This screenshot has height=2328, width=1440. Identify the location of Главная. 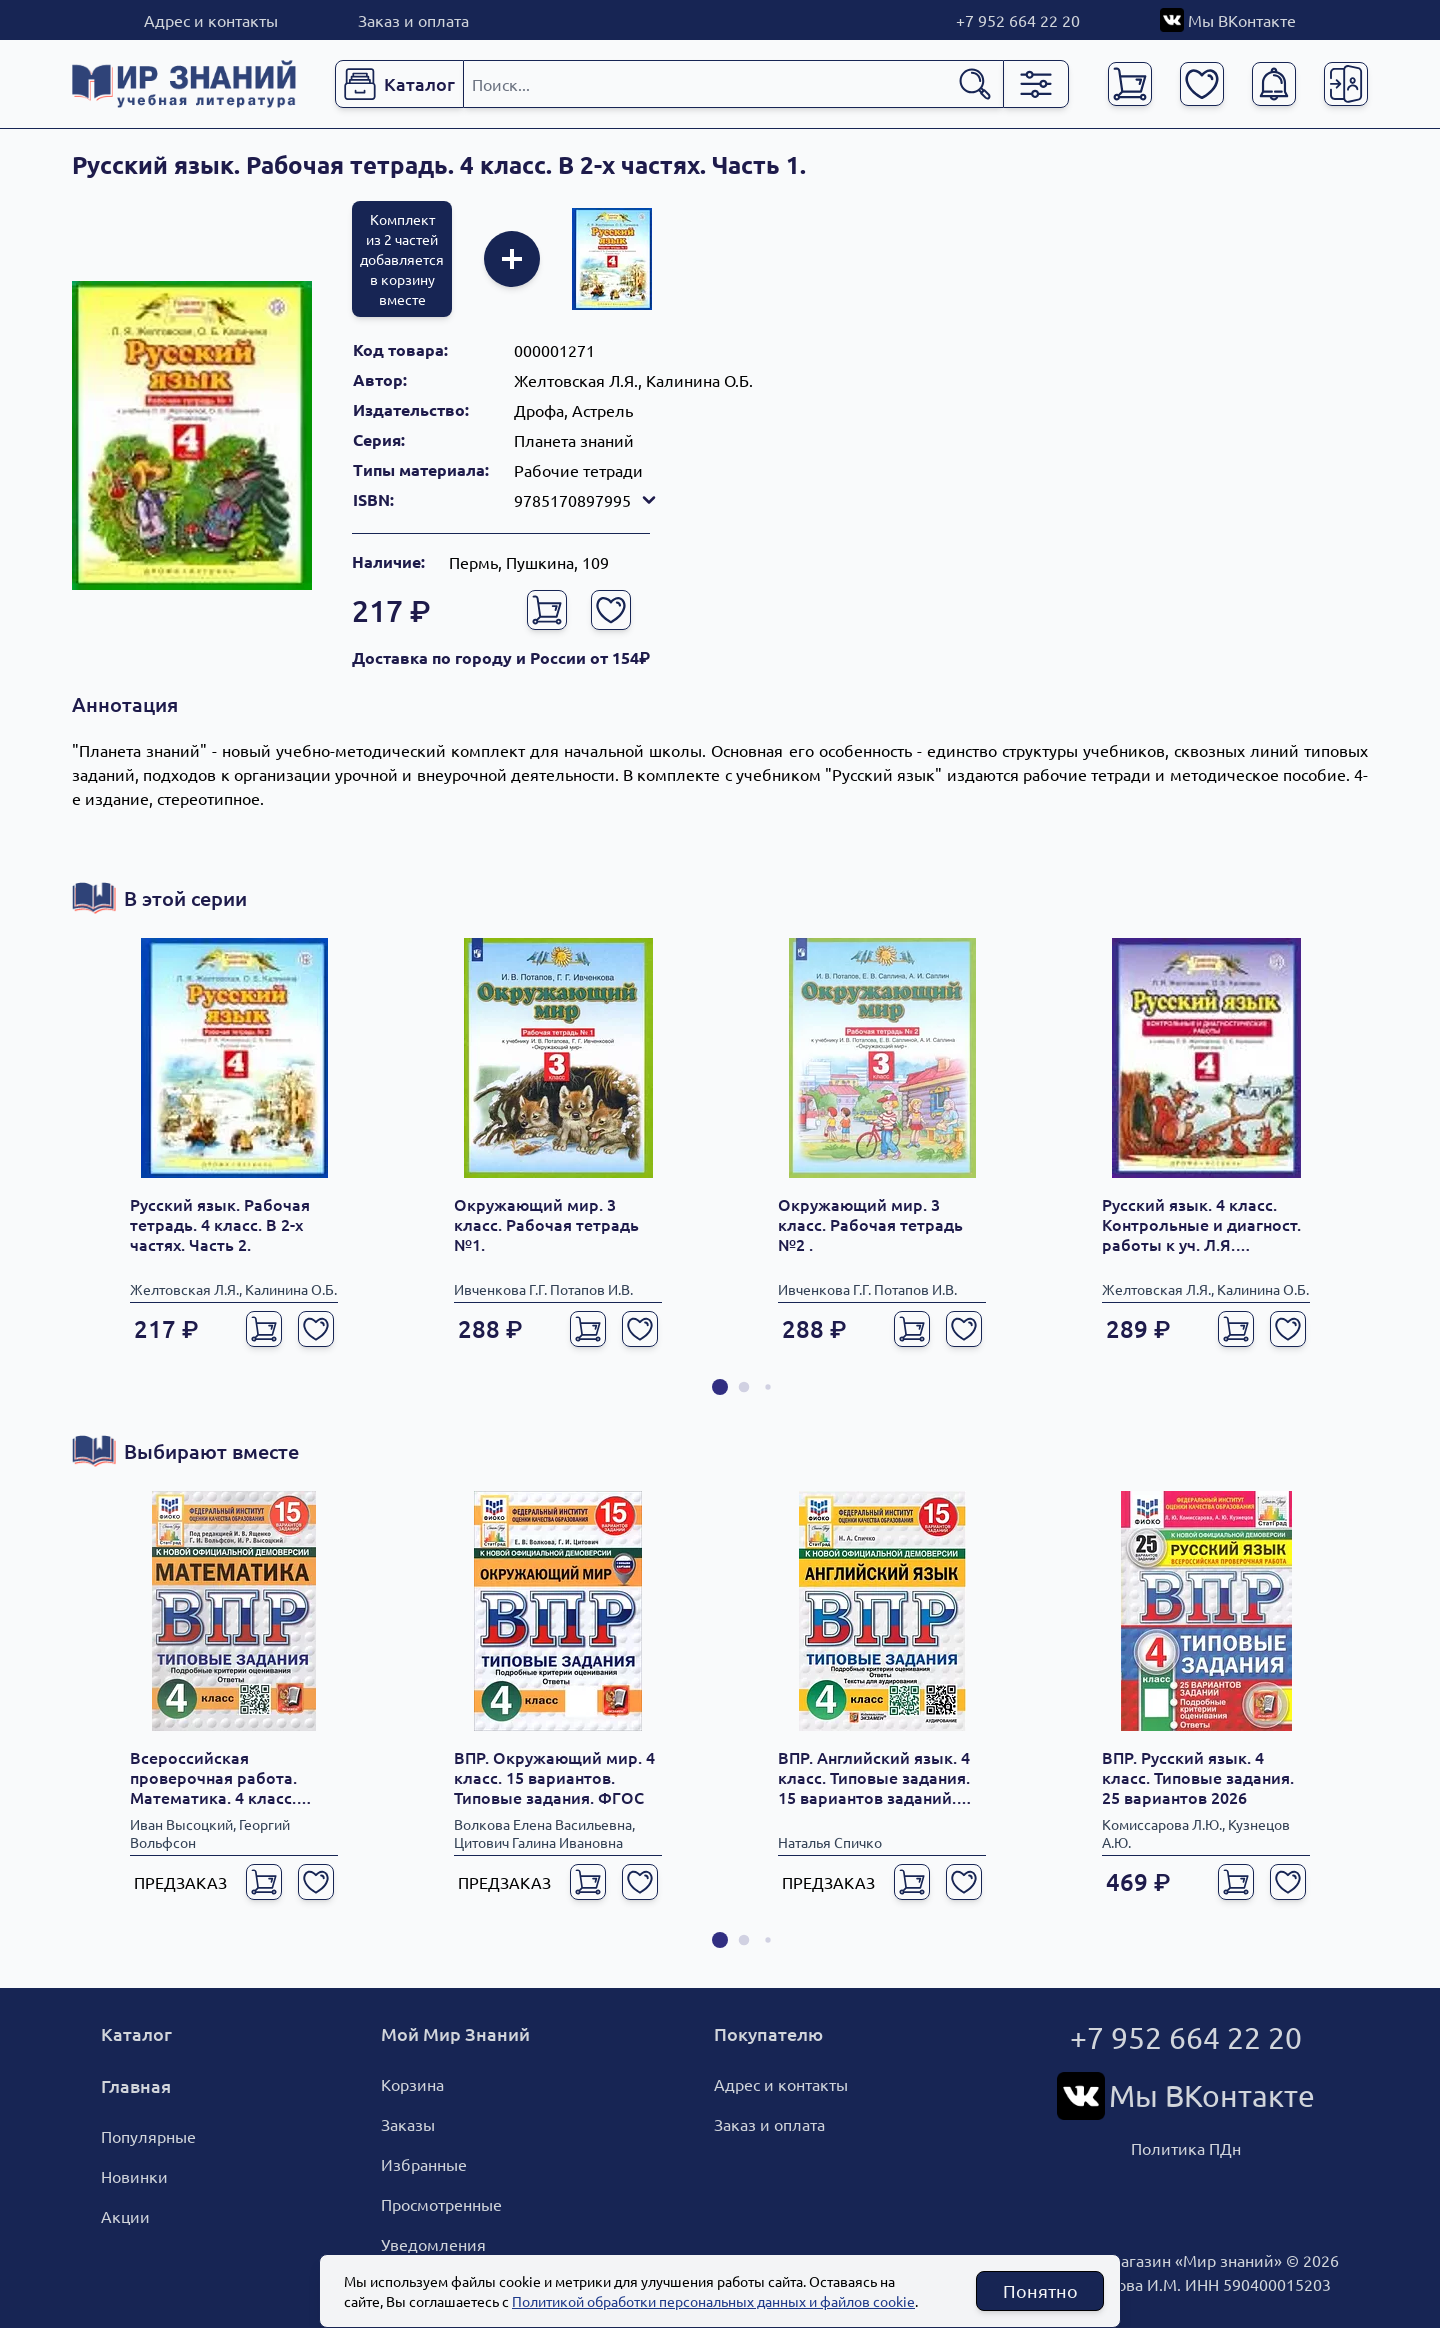
(136, 2085).